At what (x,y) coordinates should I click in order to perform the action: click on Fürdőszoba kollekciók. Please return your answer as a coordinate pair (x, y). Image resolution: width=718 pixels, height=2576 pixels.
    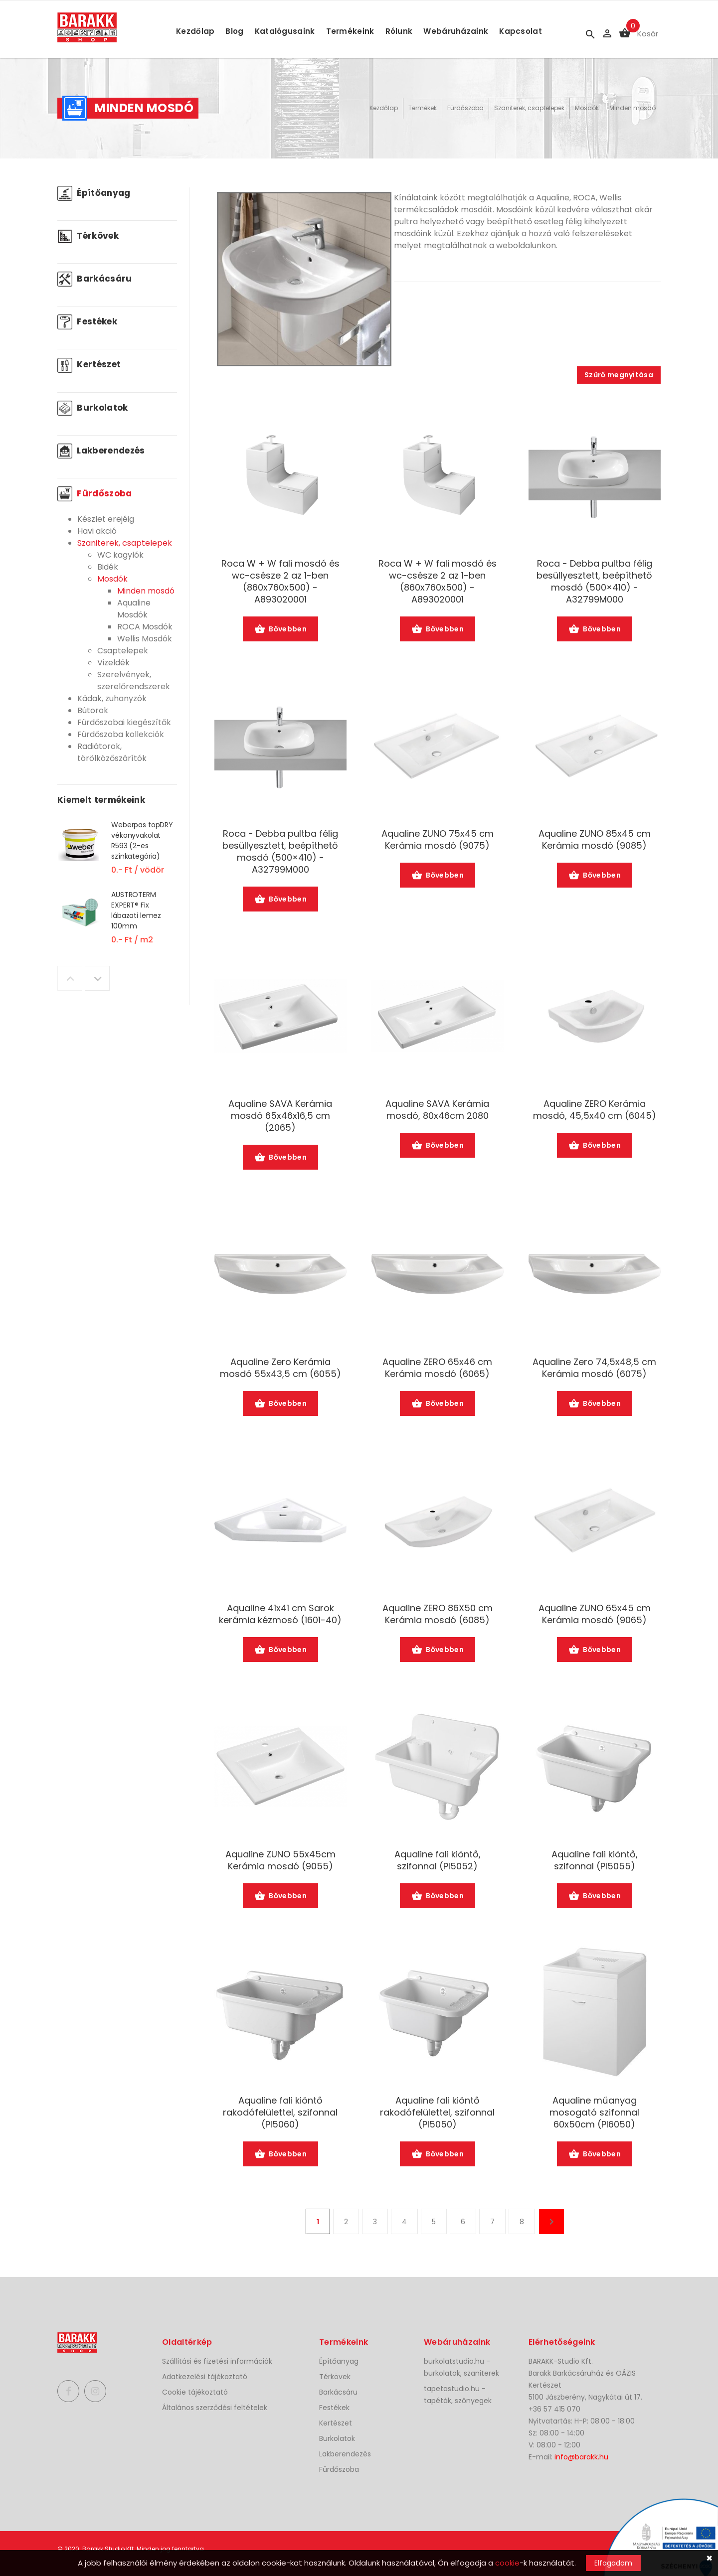
    Looking at the image, I should click on (120, 734).